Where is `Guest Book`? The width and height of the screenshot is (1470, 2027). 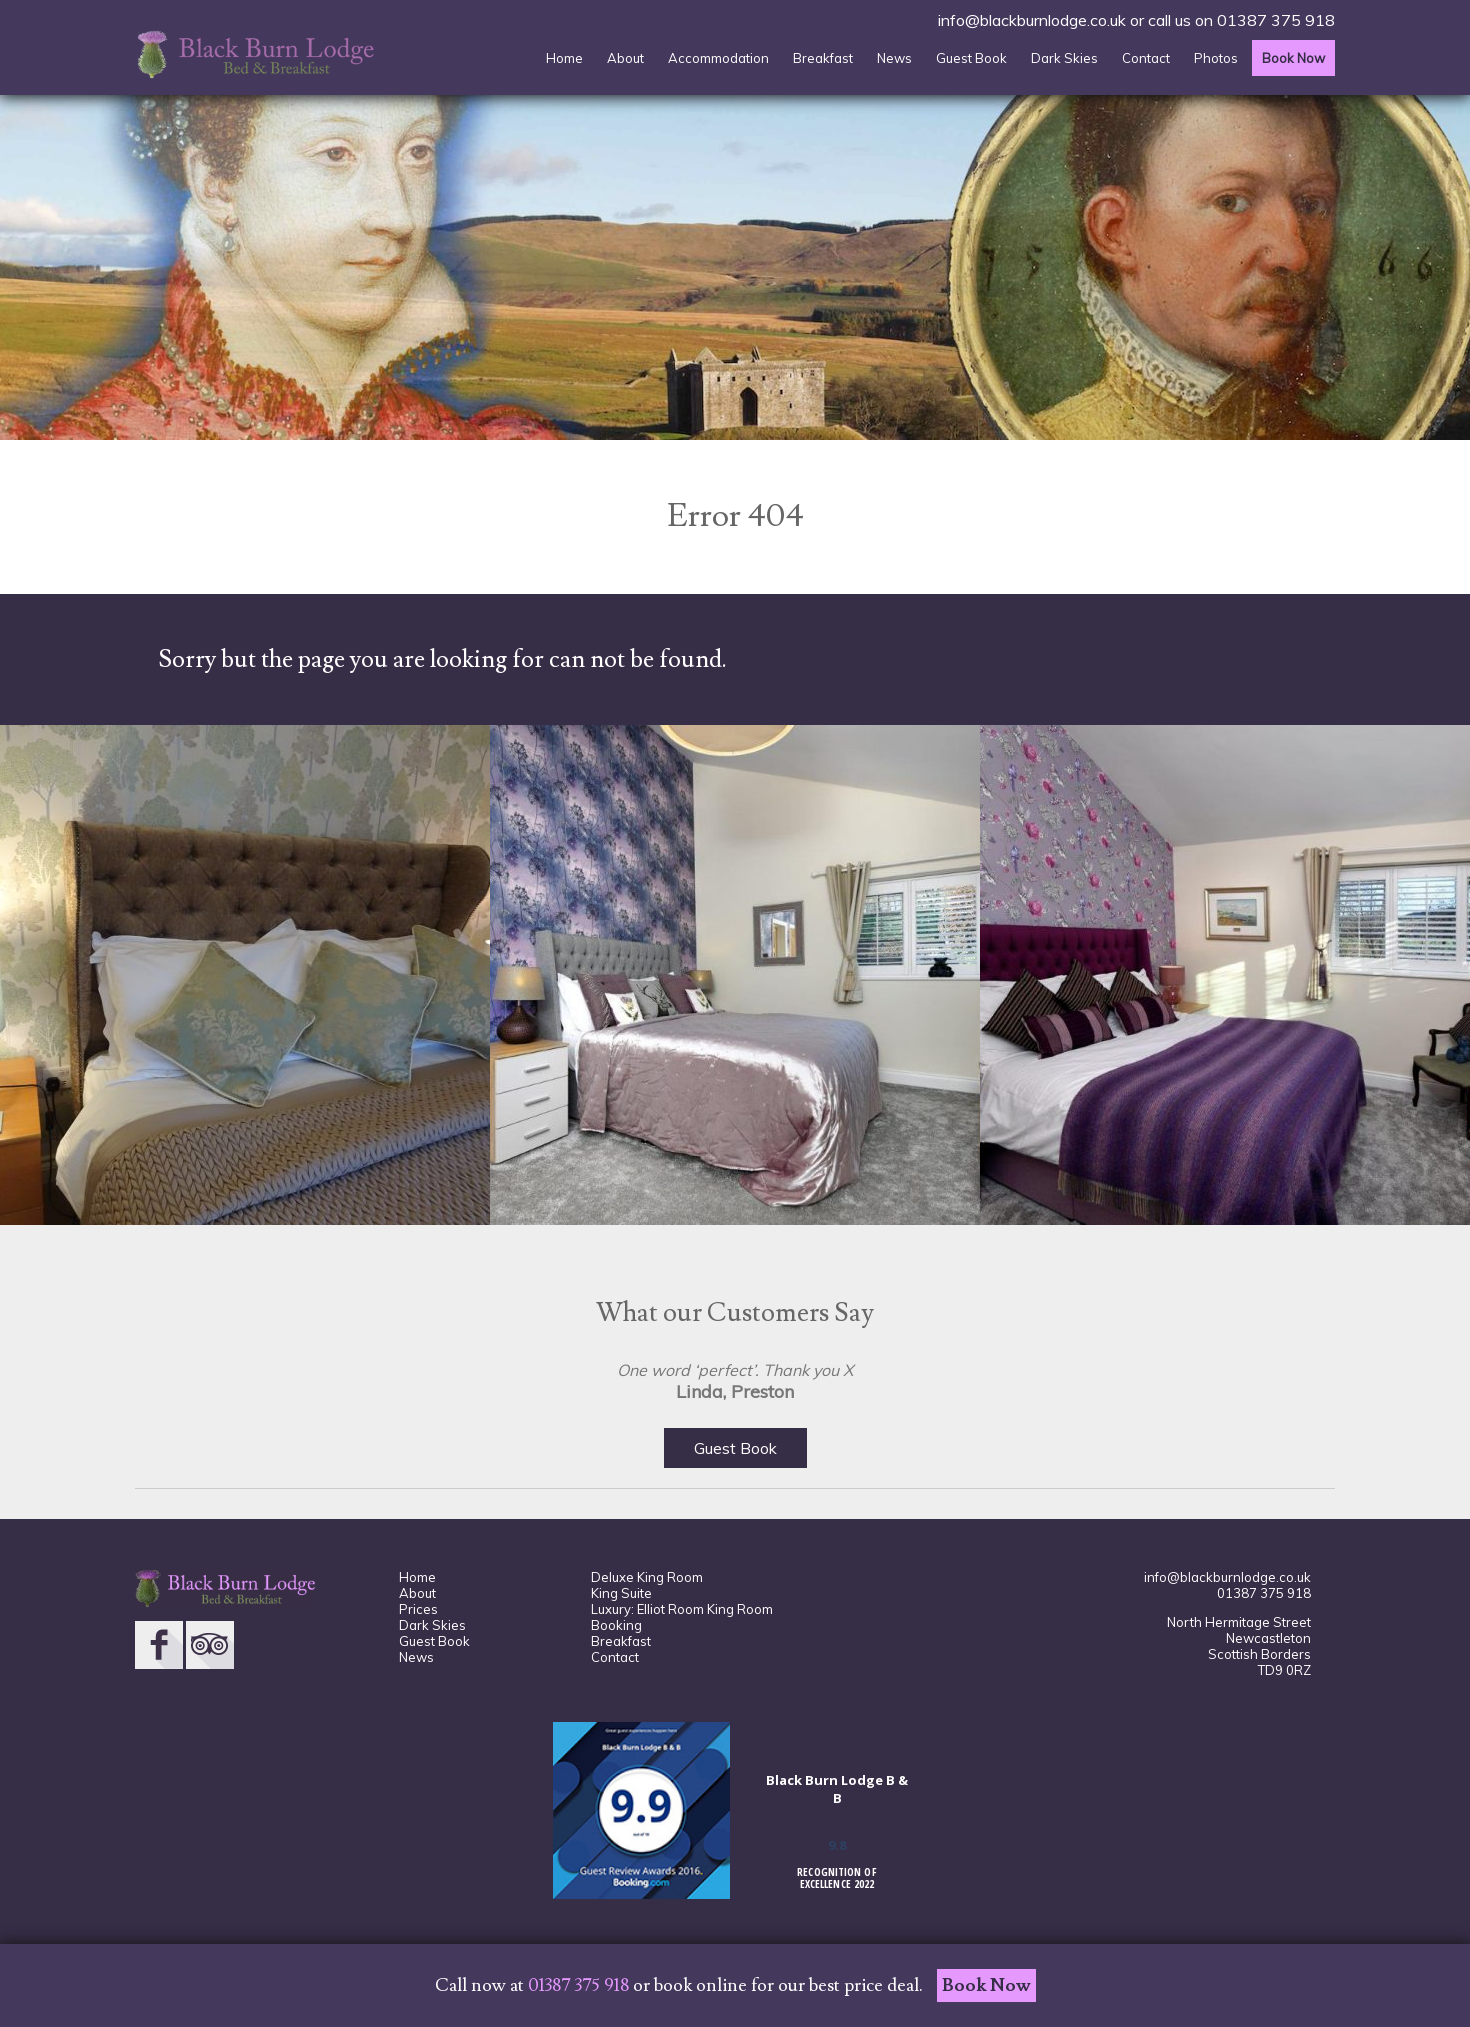 Guest Book is located at coordinates (971, 58).